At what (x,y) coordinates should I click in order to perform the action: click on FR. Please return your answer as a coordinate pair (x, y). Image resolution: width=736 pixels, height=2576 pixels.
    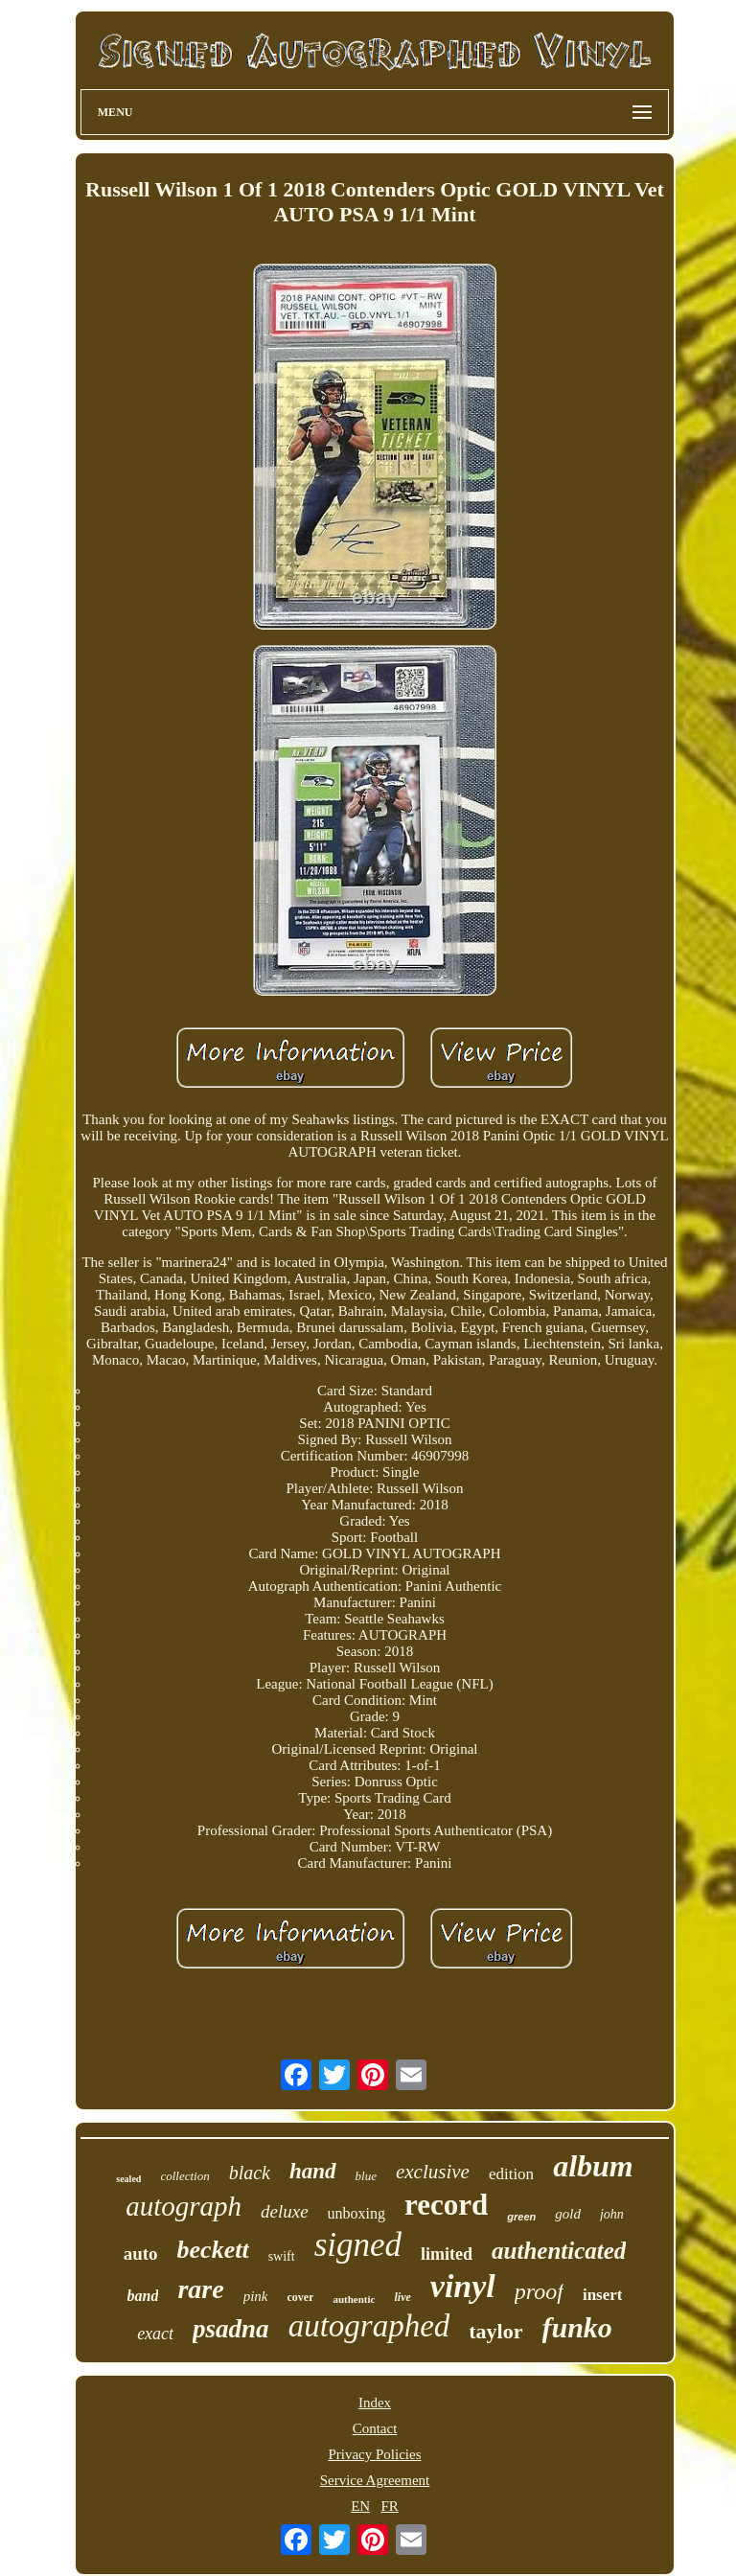
    Looking at the image, I should click on (389, 2506).